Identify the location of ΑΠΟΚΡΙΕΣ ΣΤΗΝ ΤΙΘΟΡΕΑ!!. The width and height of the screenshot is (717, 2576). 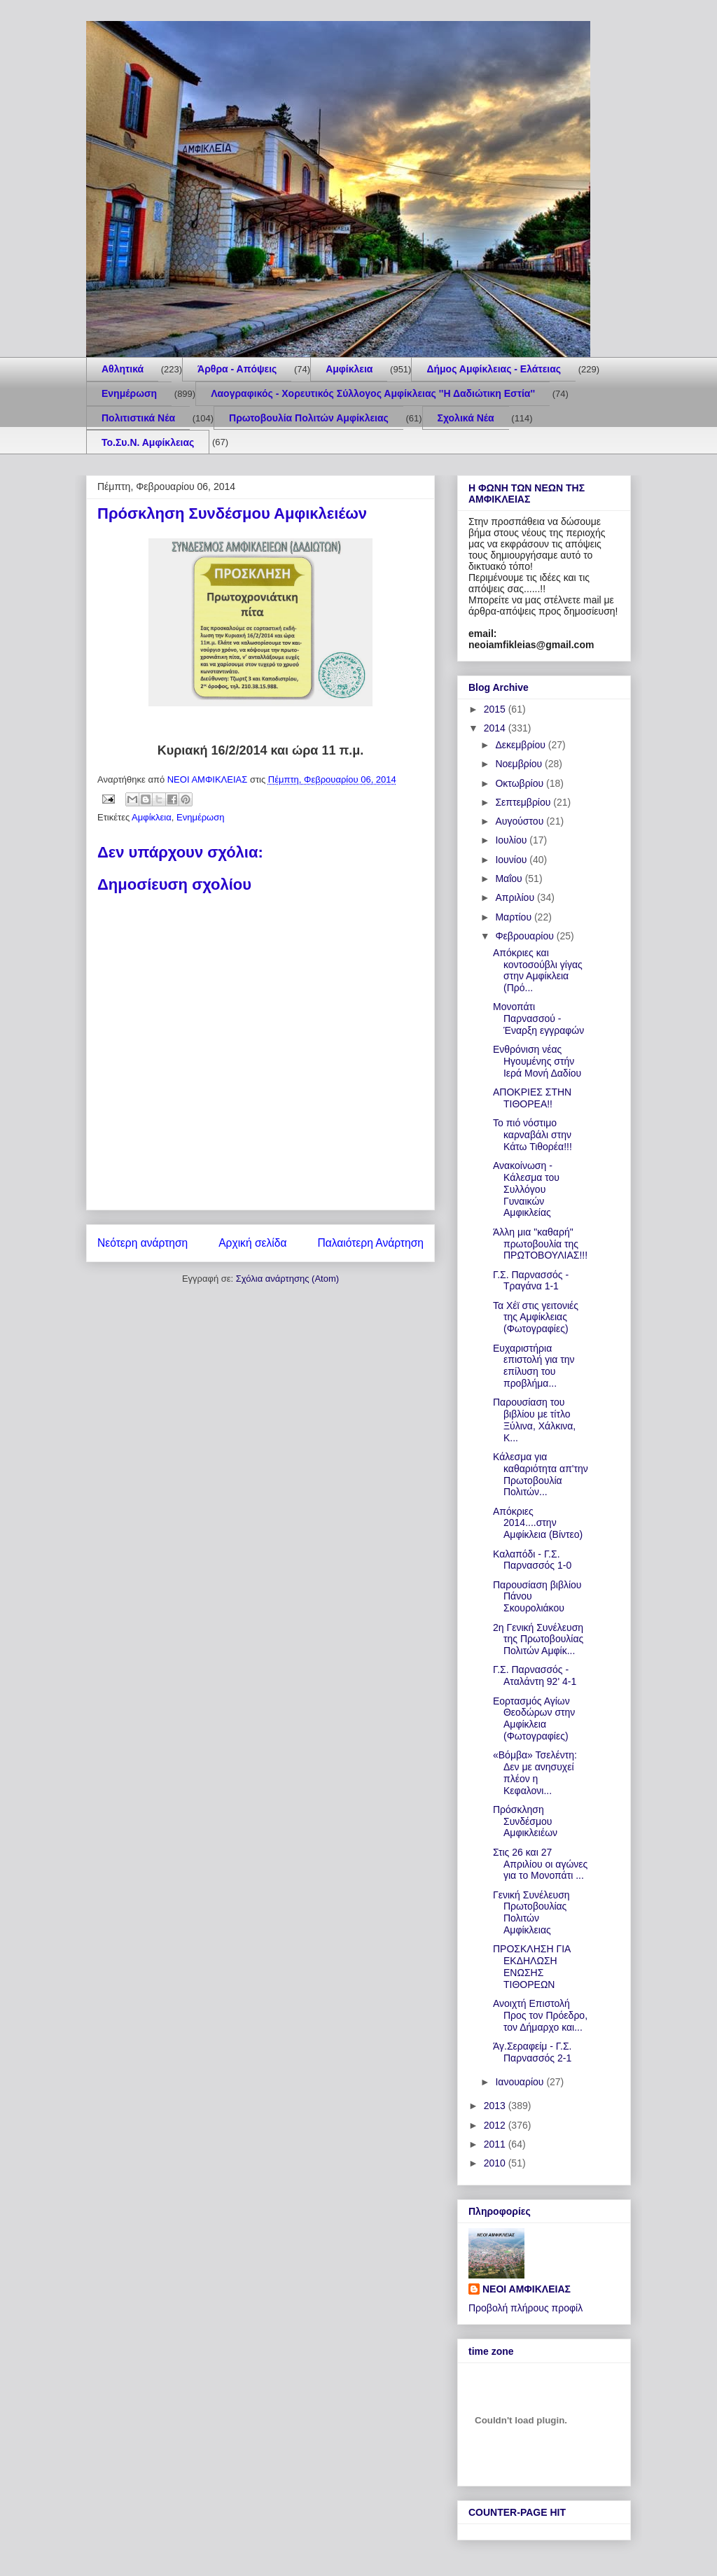
(532, 1098).